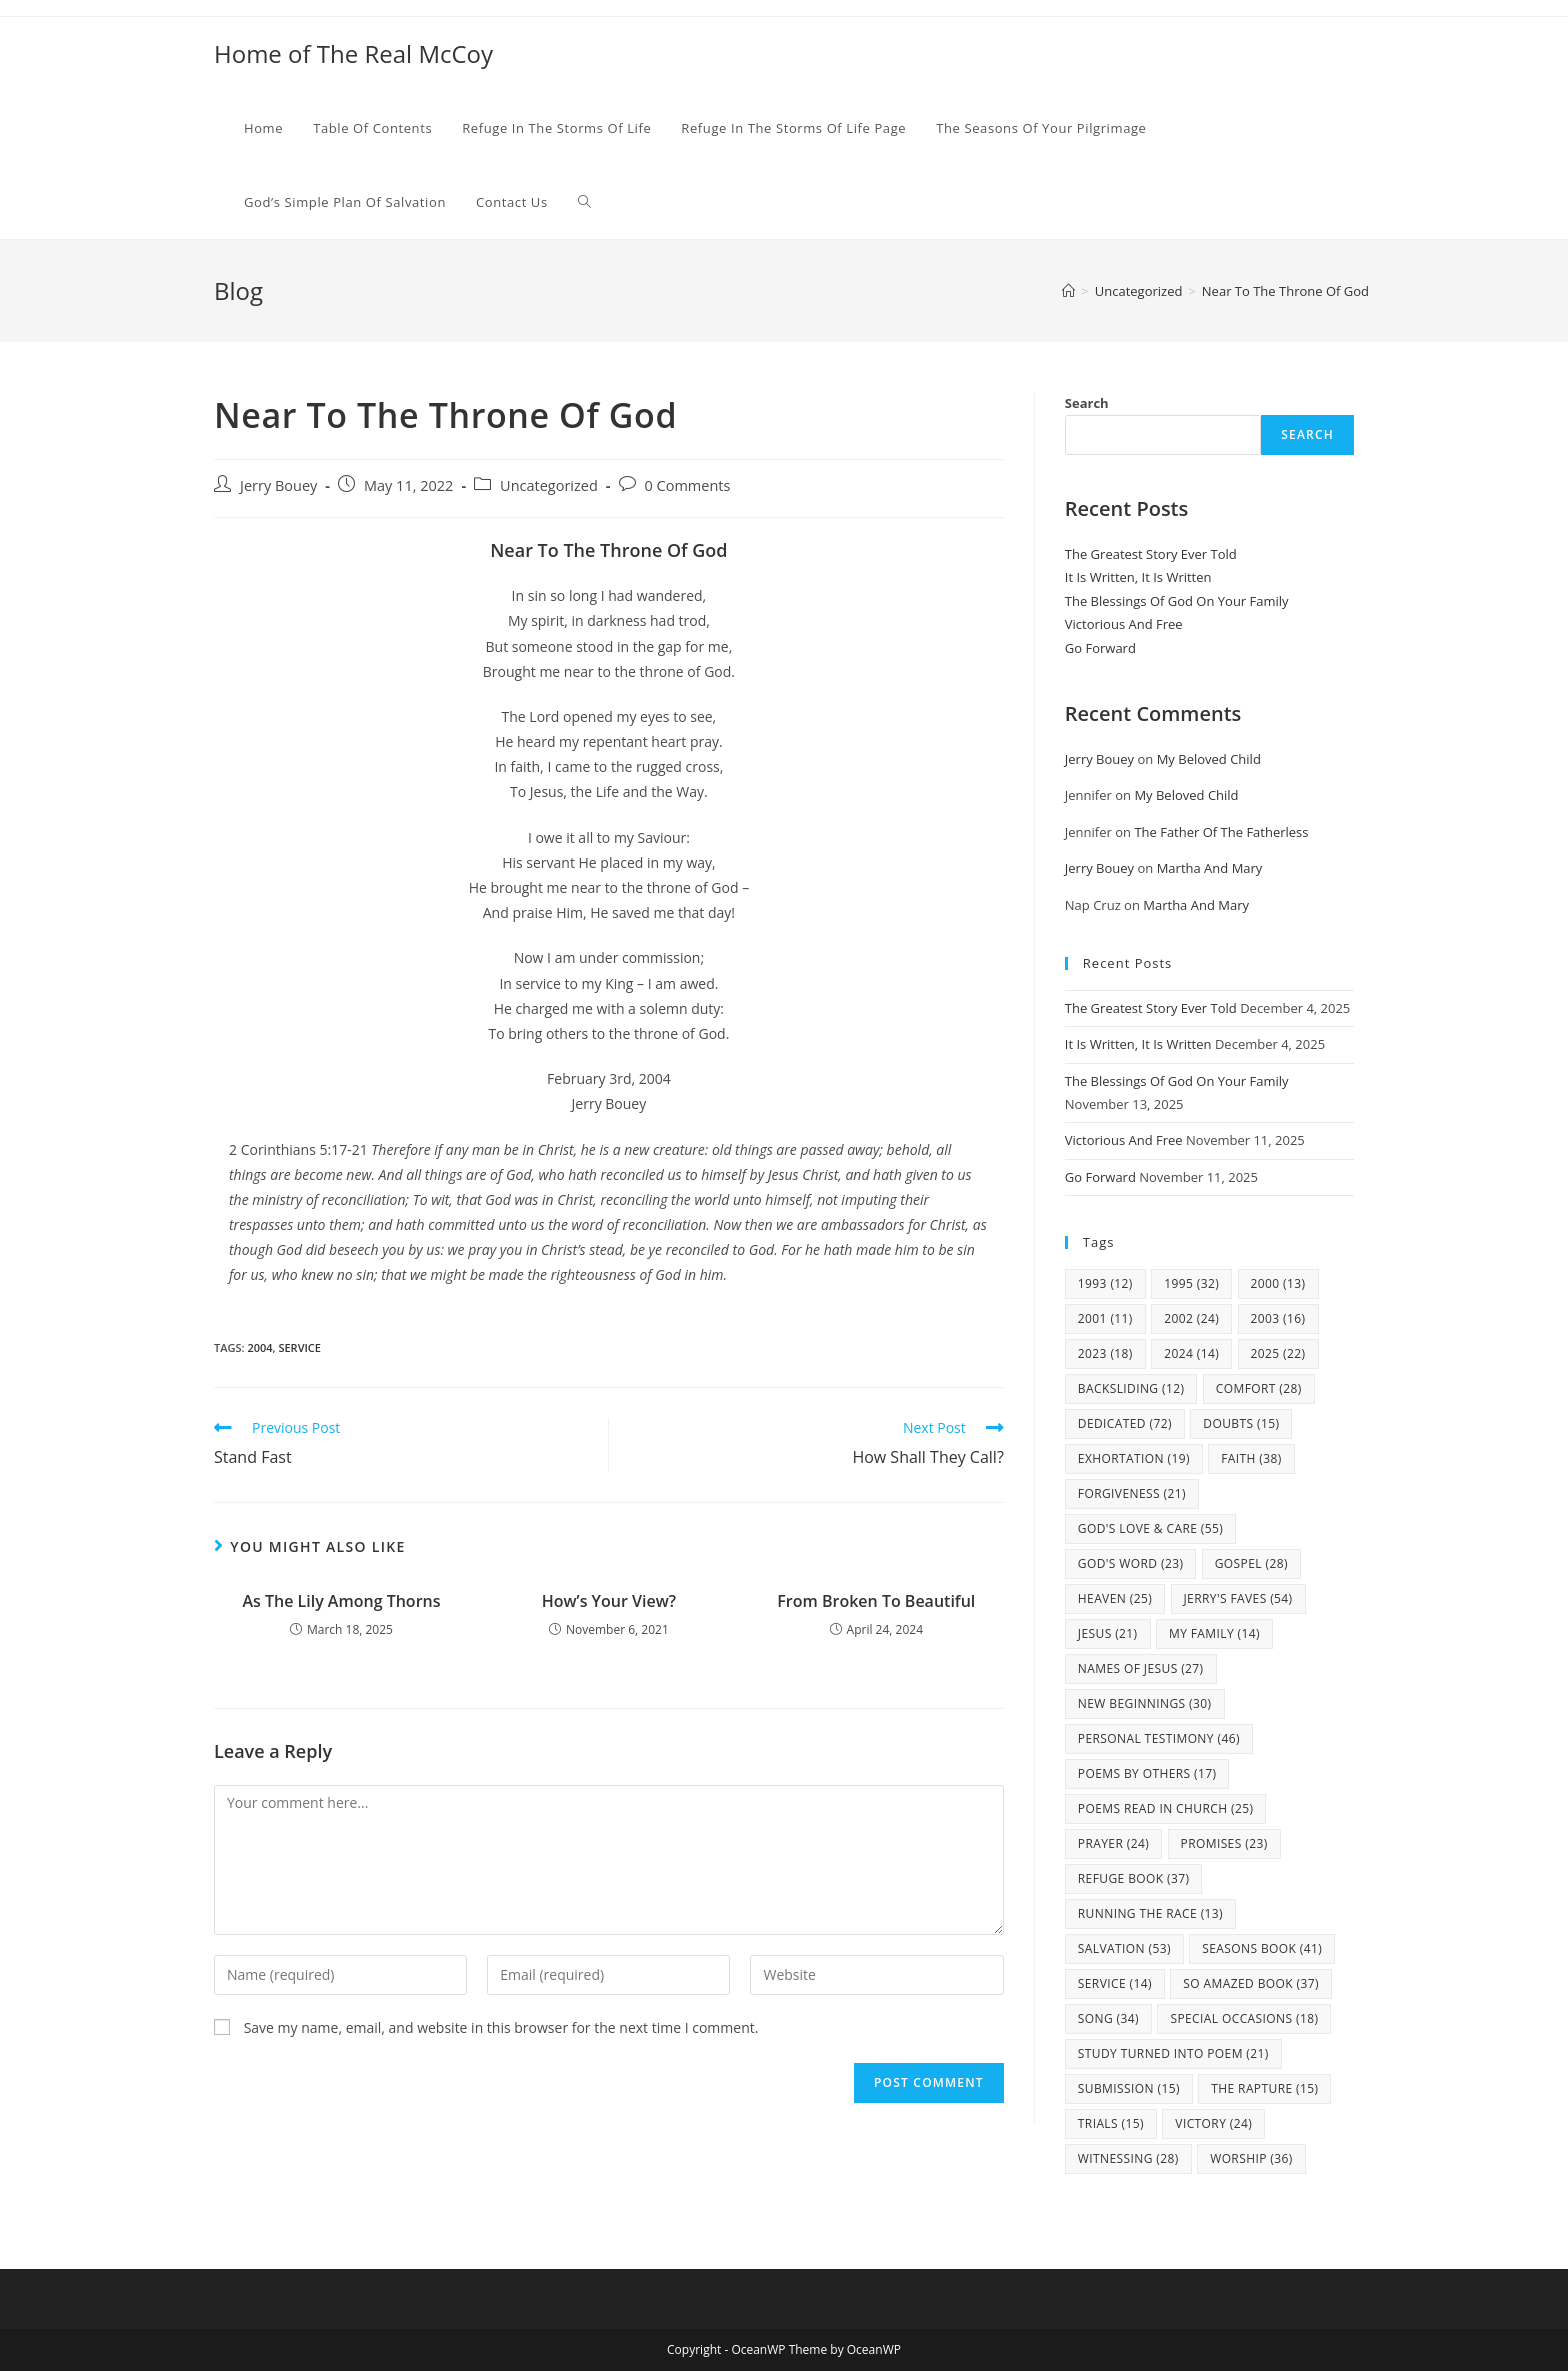 This screenshot has width=1568, height=2371. Describe the element at coordinates (1213, 2123) in the screenshot. I see `Victory [Victory (24 items)]` at that location.